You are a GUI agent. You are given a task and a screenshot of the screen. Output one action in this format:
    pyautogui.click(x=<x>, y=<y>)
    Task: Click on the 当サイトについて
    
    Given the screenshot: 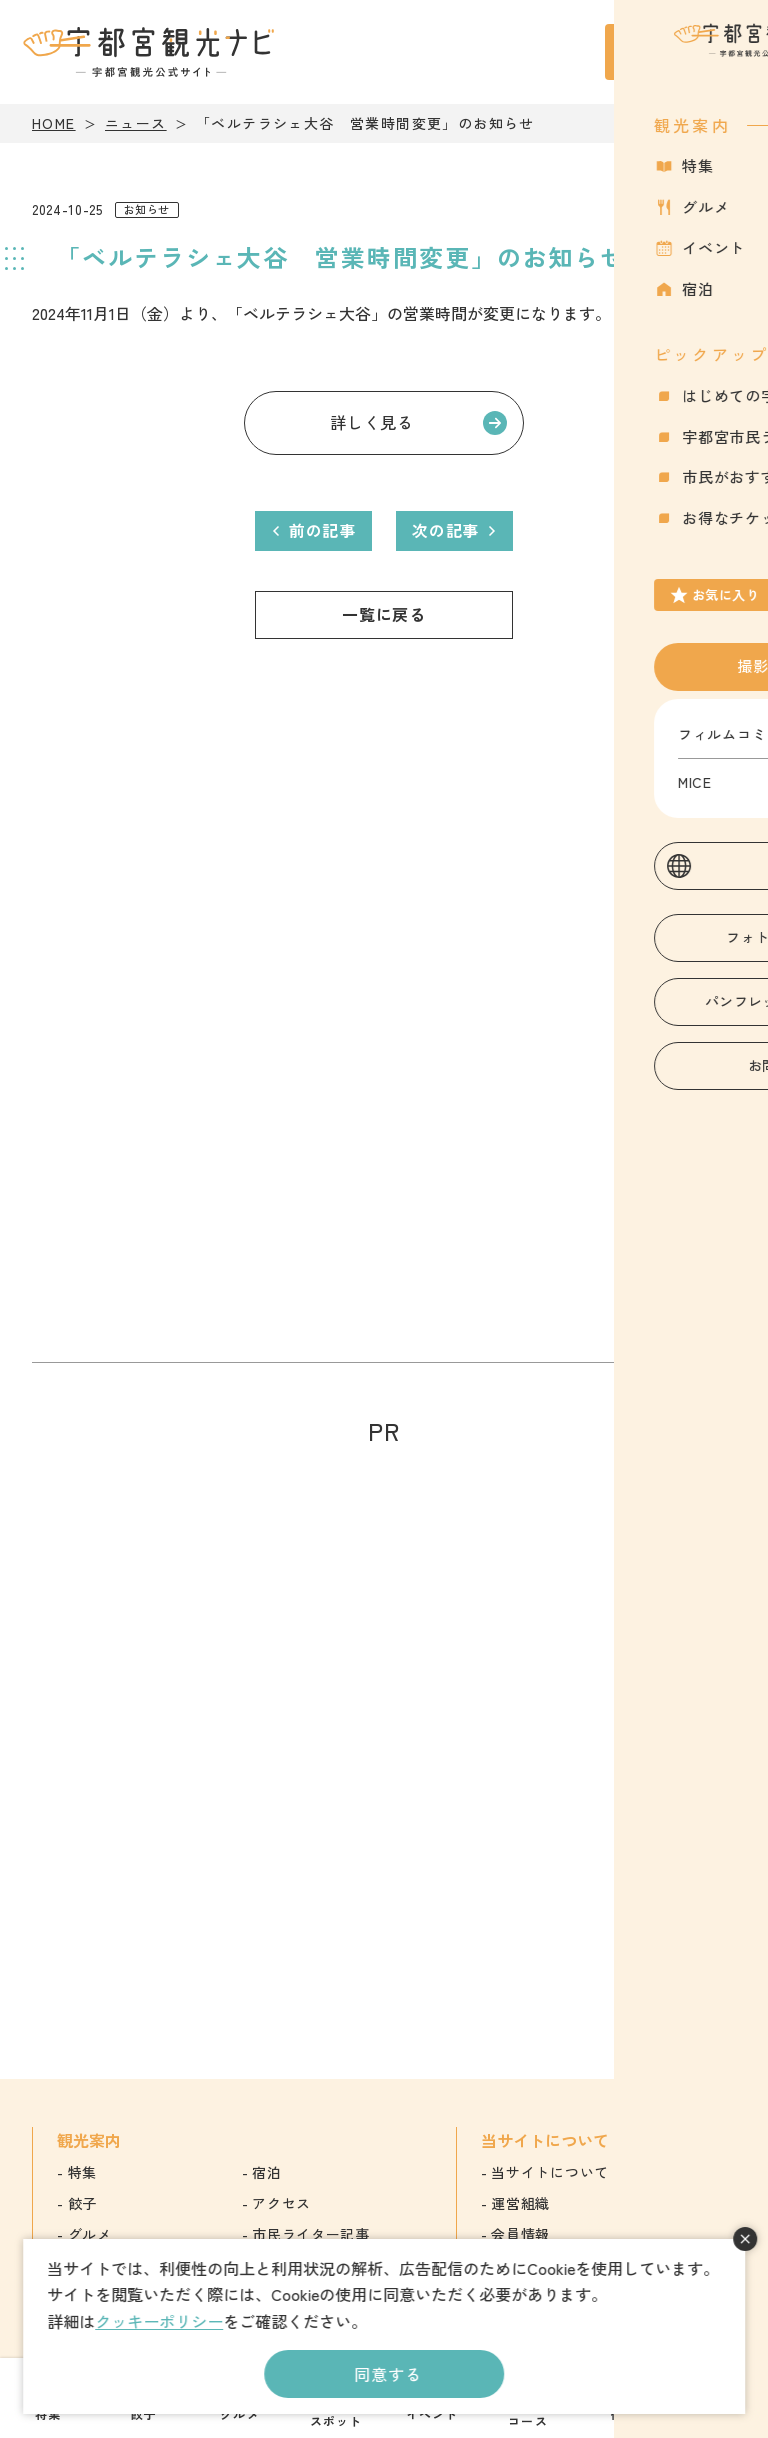 What is the action you would take?
    pyautogui.click(x=550, y=2172)
    